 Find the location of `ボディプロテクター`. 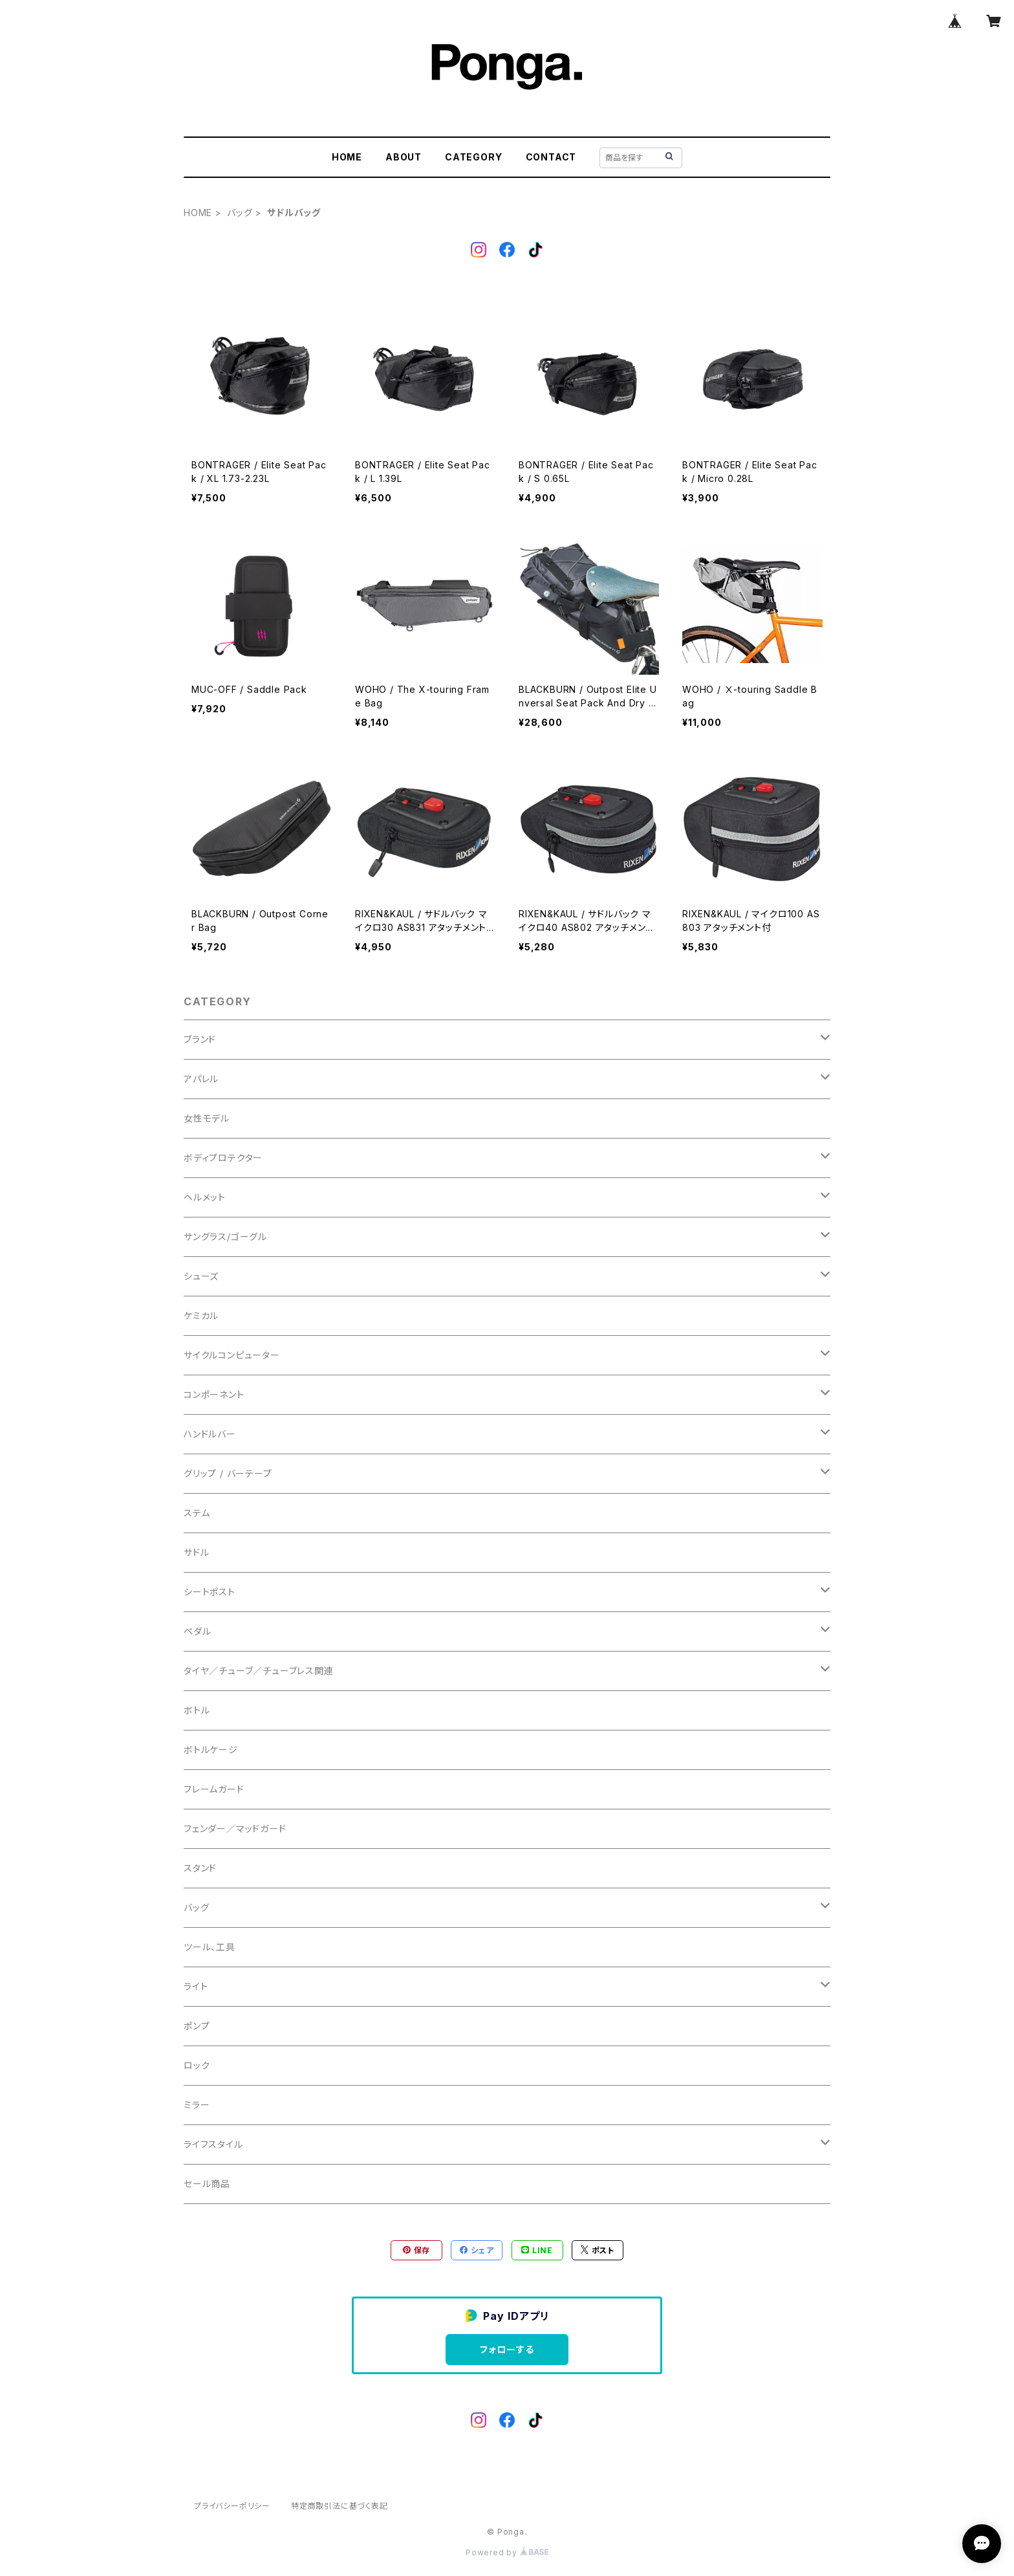

ボディプロテクター is located at coordinates (223, 1157).